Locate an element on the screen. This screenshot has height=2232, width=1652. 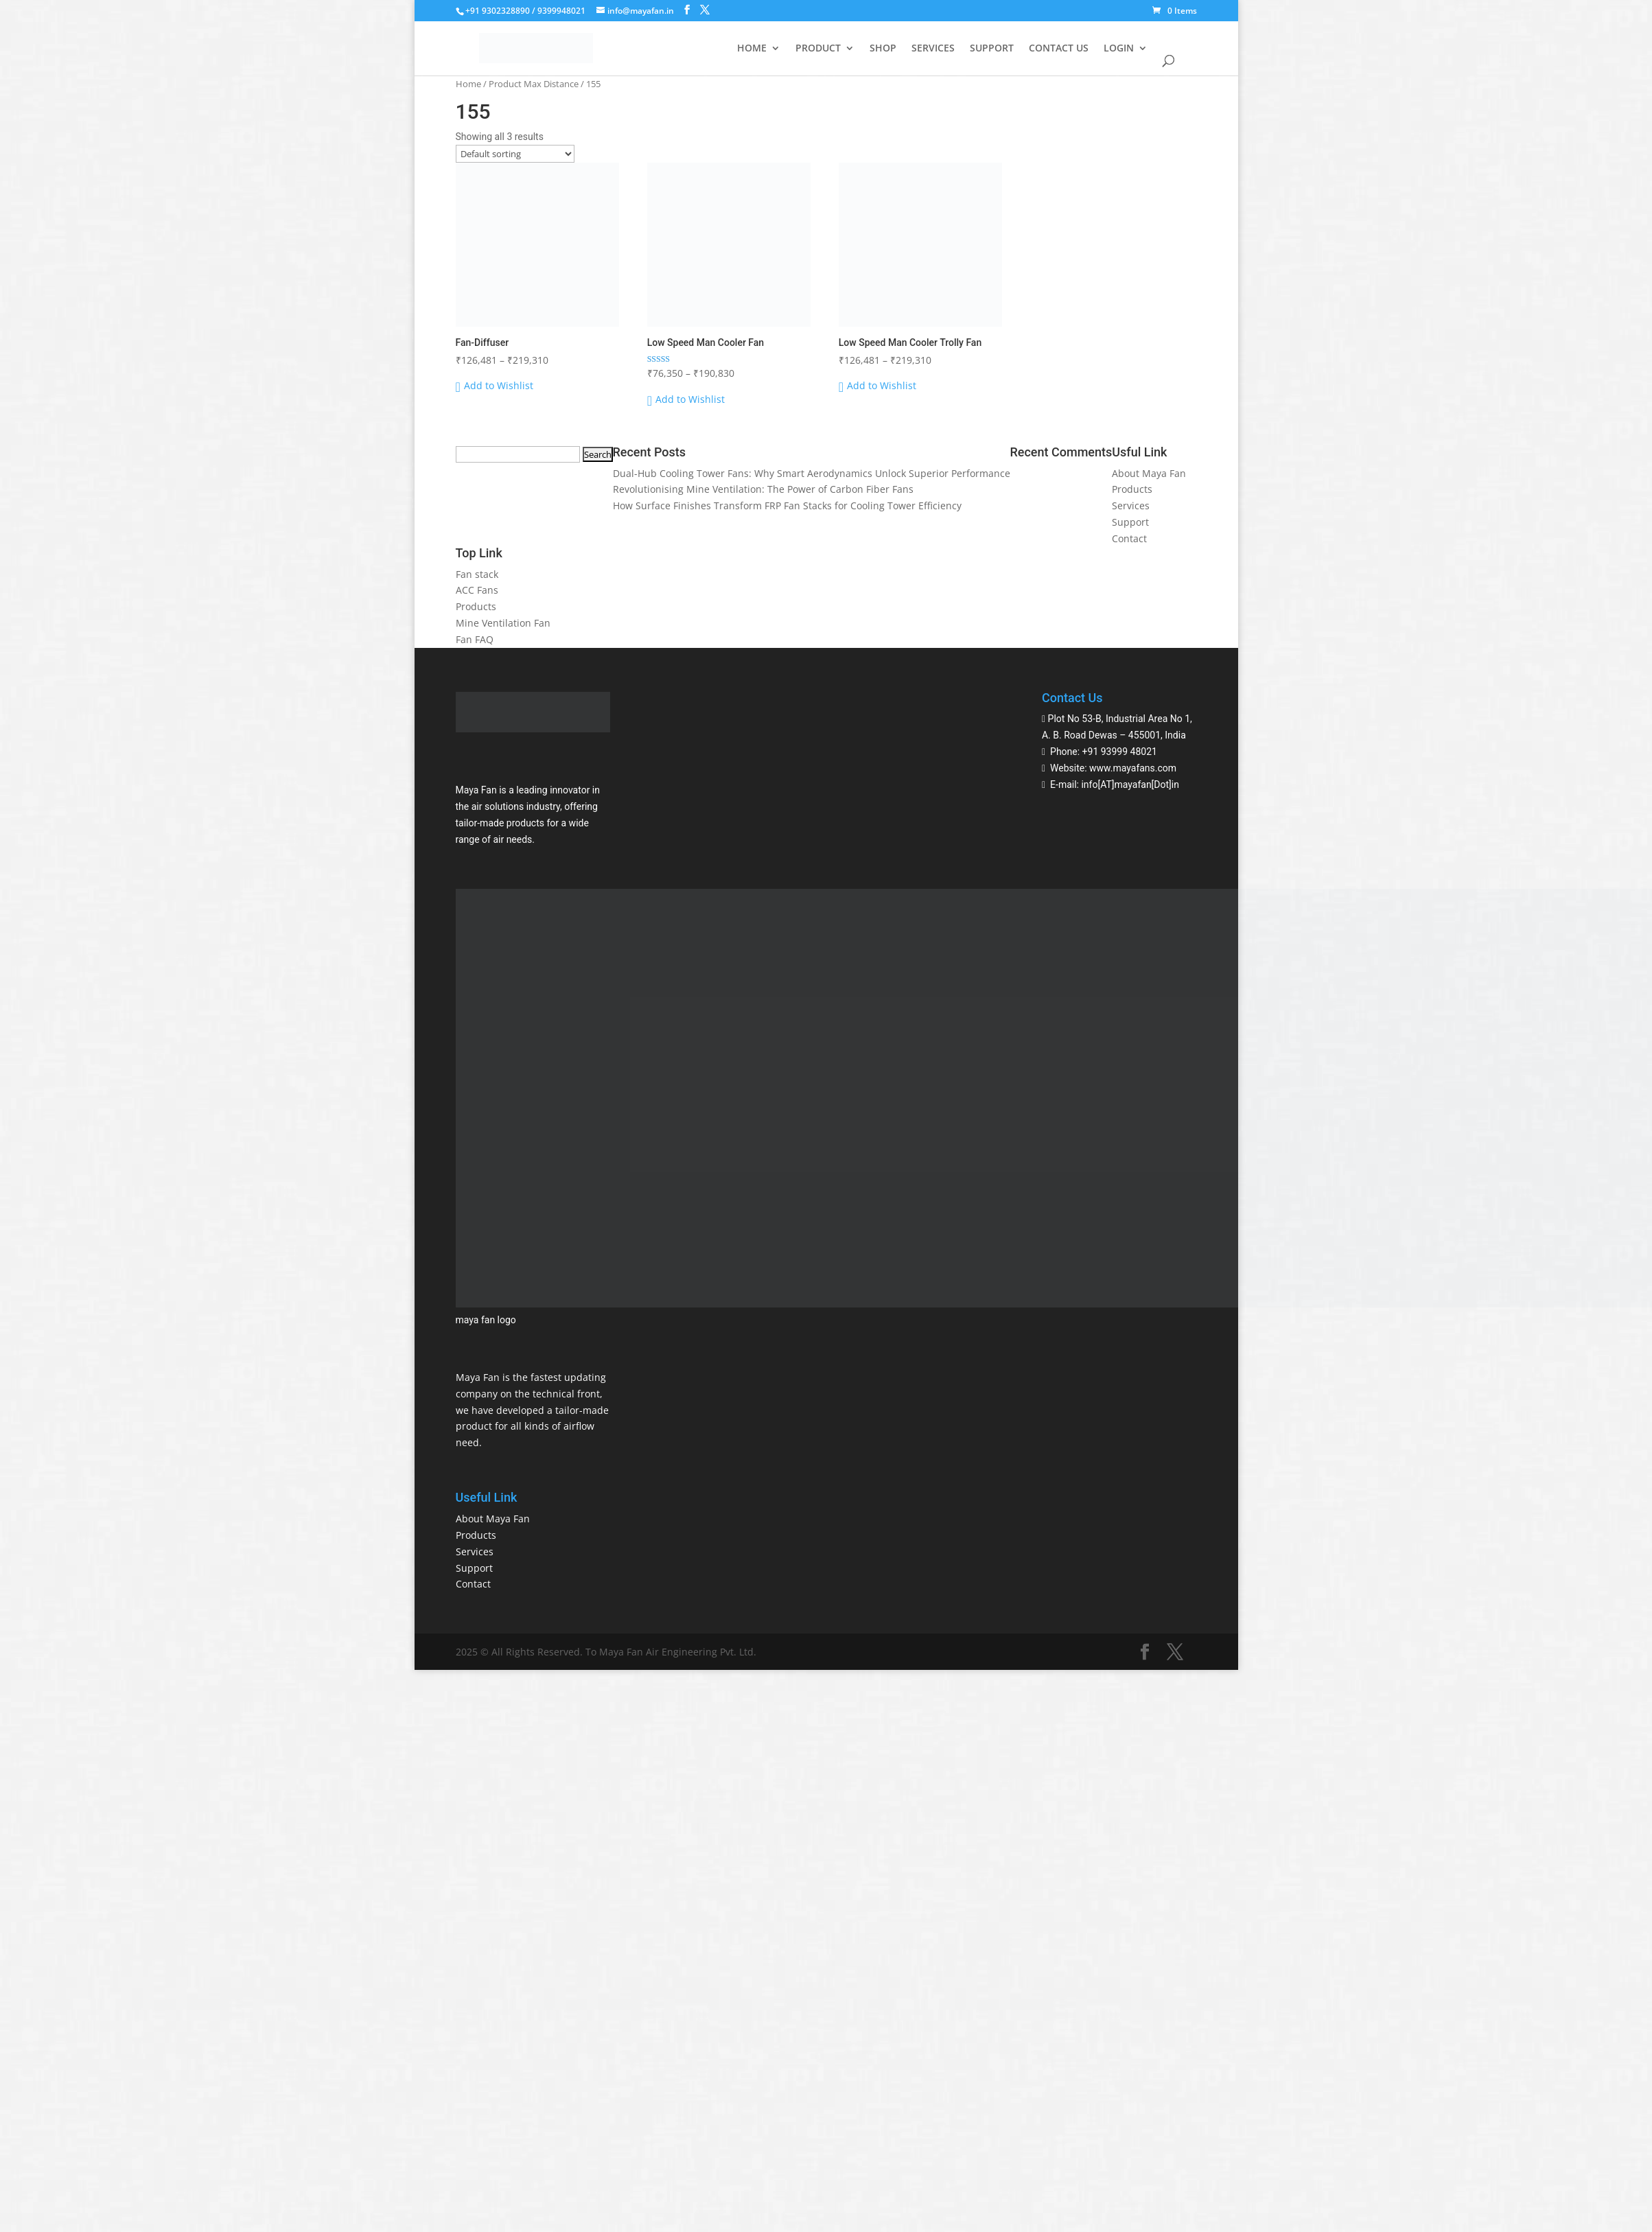
SUPPORT is located at coordinates (992, 48).